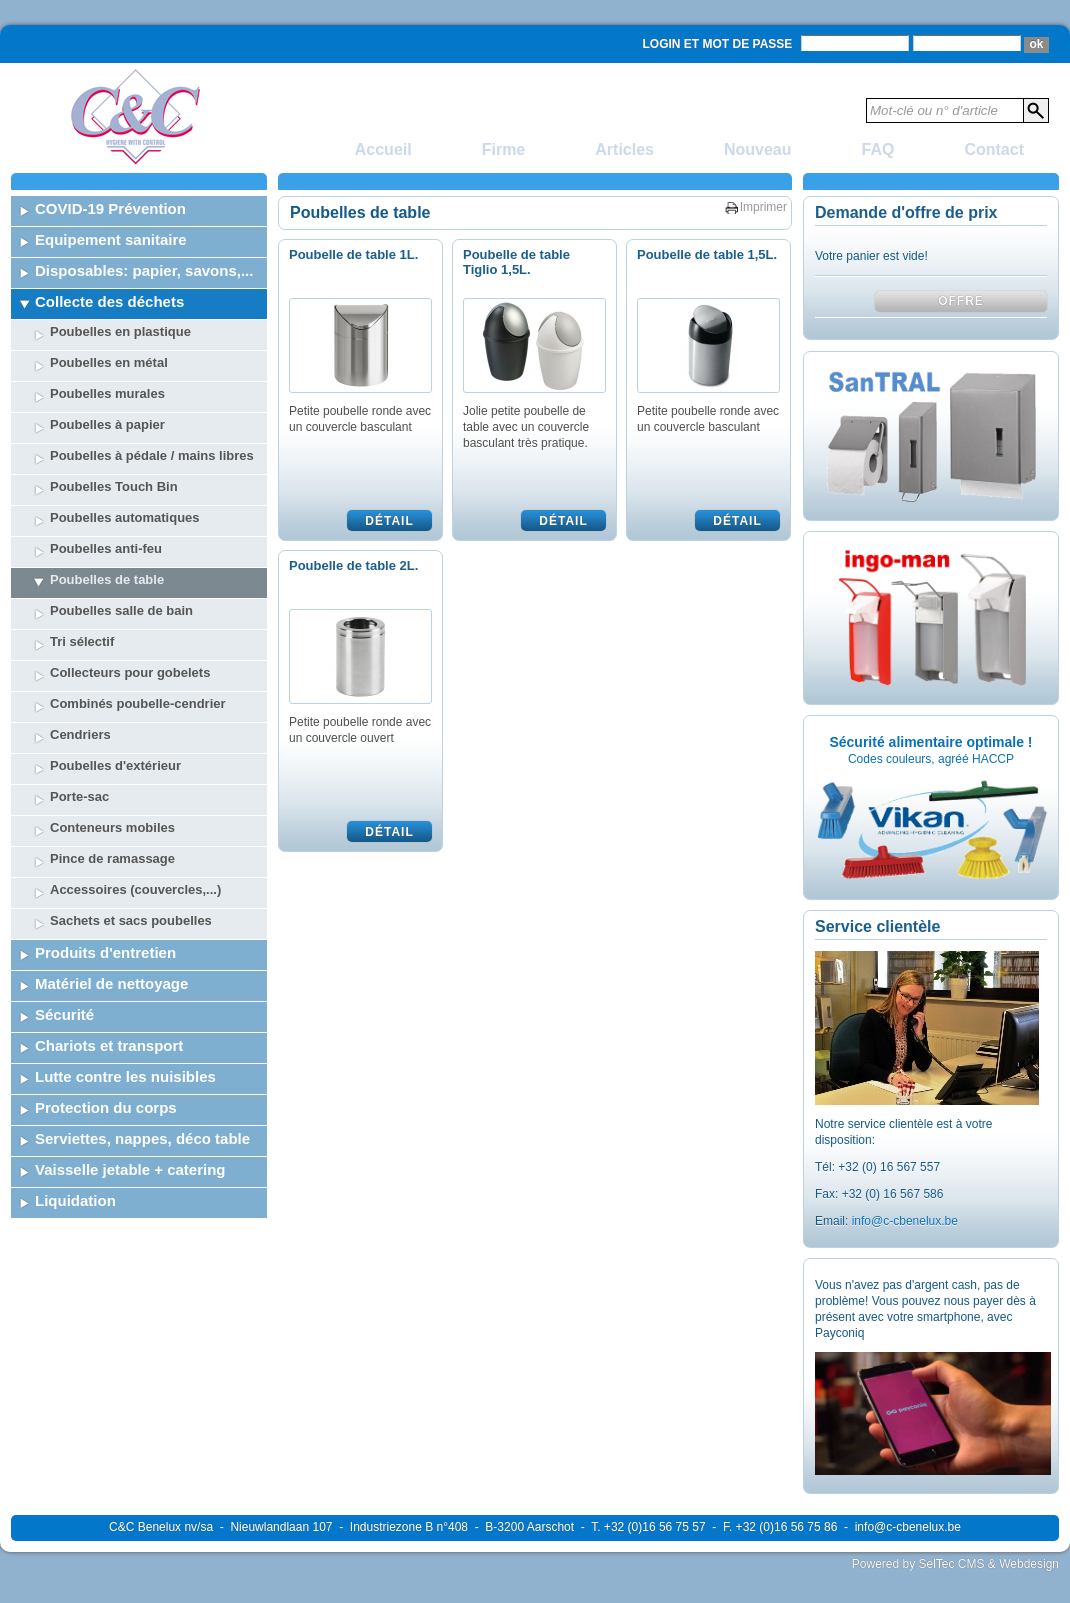 This screenshot has width=1070, height=1603. Describe the element at coordinates (516, 262) in the screenshot. I see `Poubelle de table Tiglio 1,5L.` at that location.